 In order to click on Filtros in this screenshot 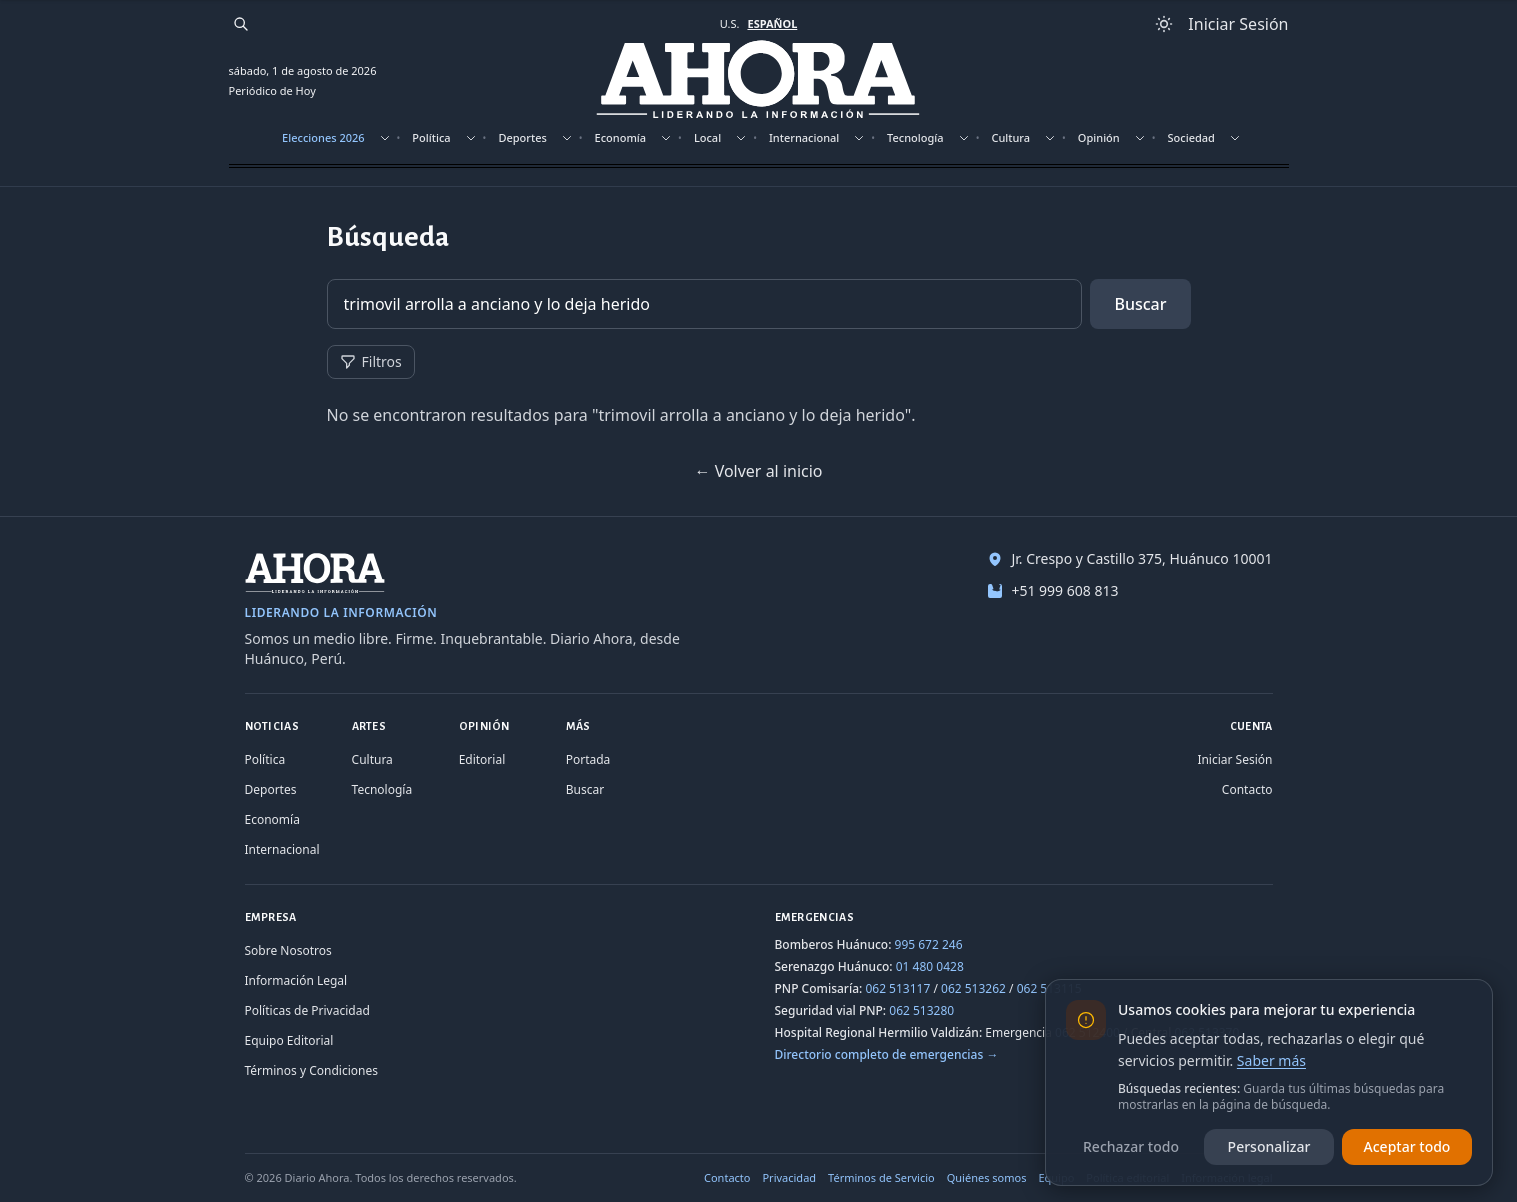, I will do `click(371, 361)`.